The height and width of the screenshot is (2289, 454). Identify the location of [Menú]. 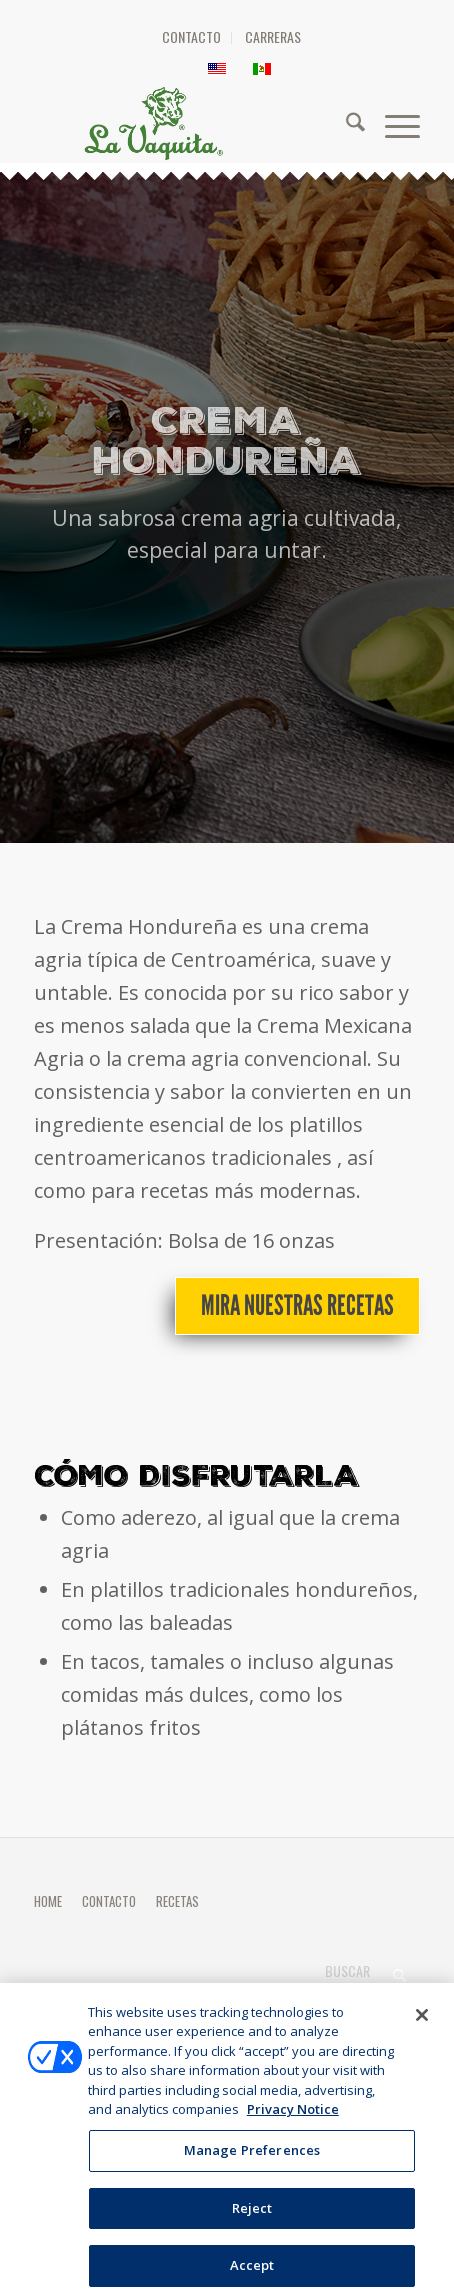
(392, 123).